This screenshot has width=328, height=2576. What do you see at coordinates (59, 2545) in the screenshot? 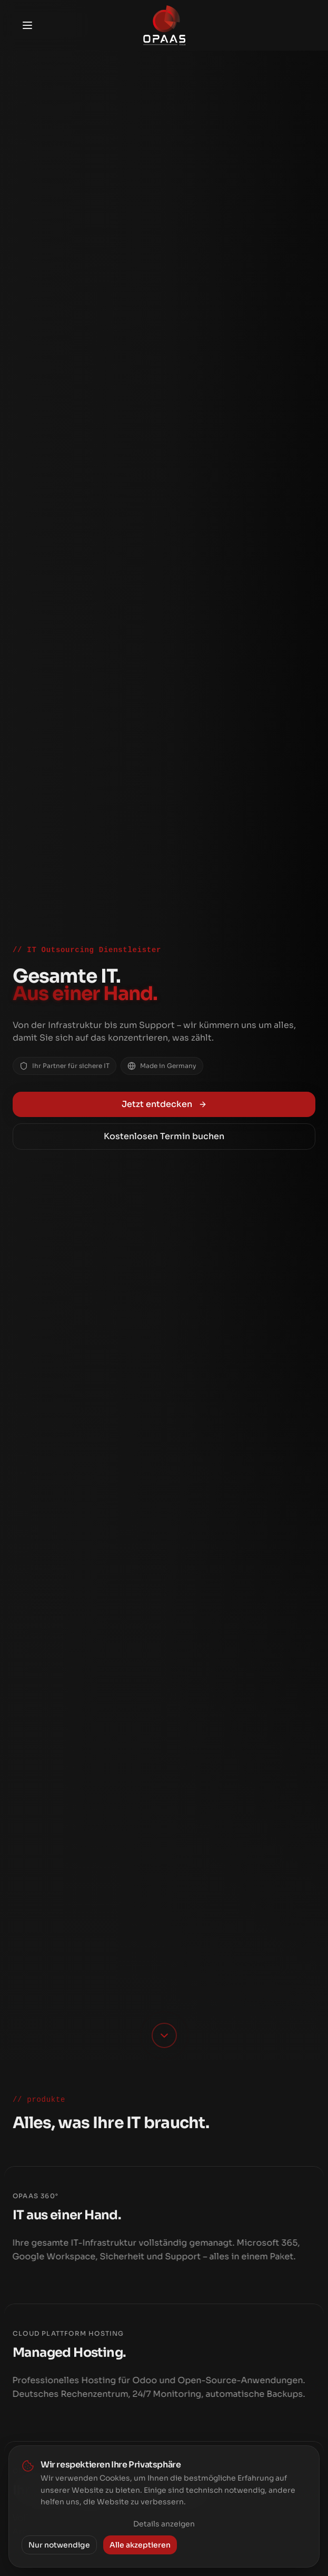
I see `Nur notwendige` at bounding box center [59, 2545].